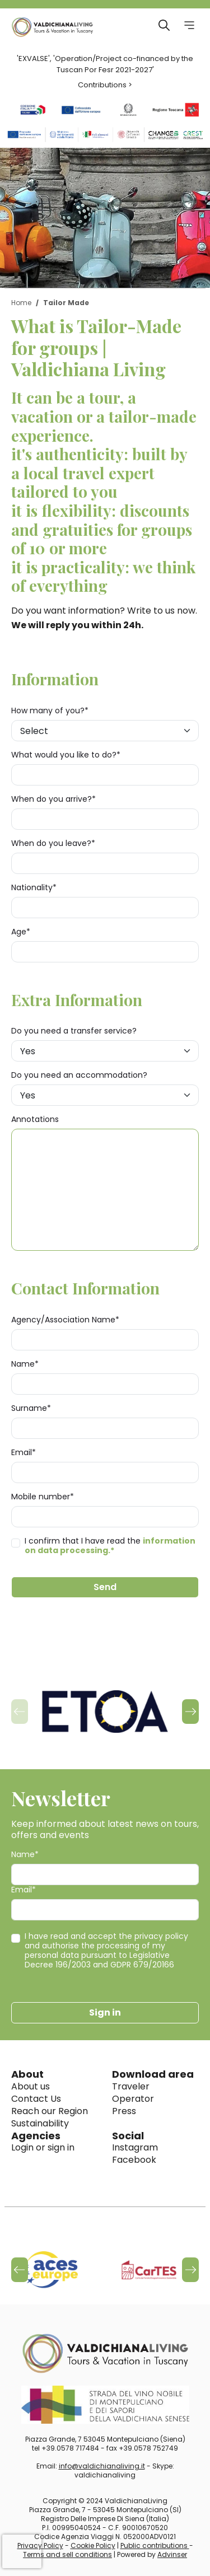  I want to click on Agency/Association Name*, so click(65, 1320).